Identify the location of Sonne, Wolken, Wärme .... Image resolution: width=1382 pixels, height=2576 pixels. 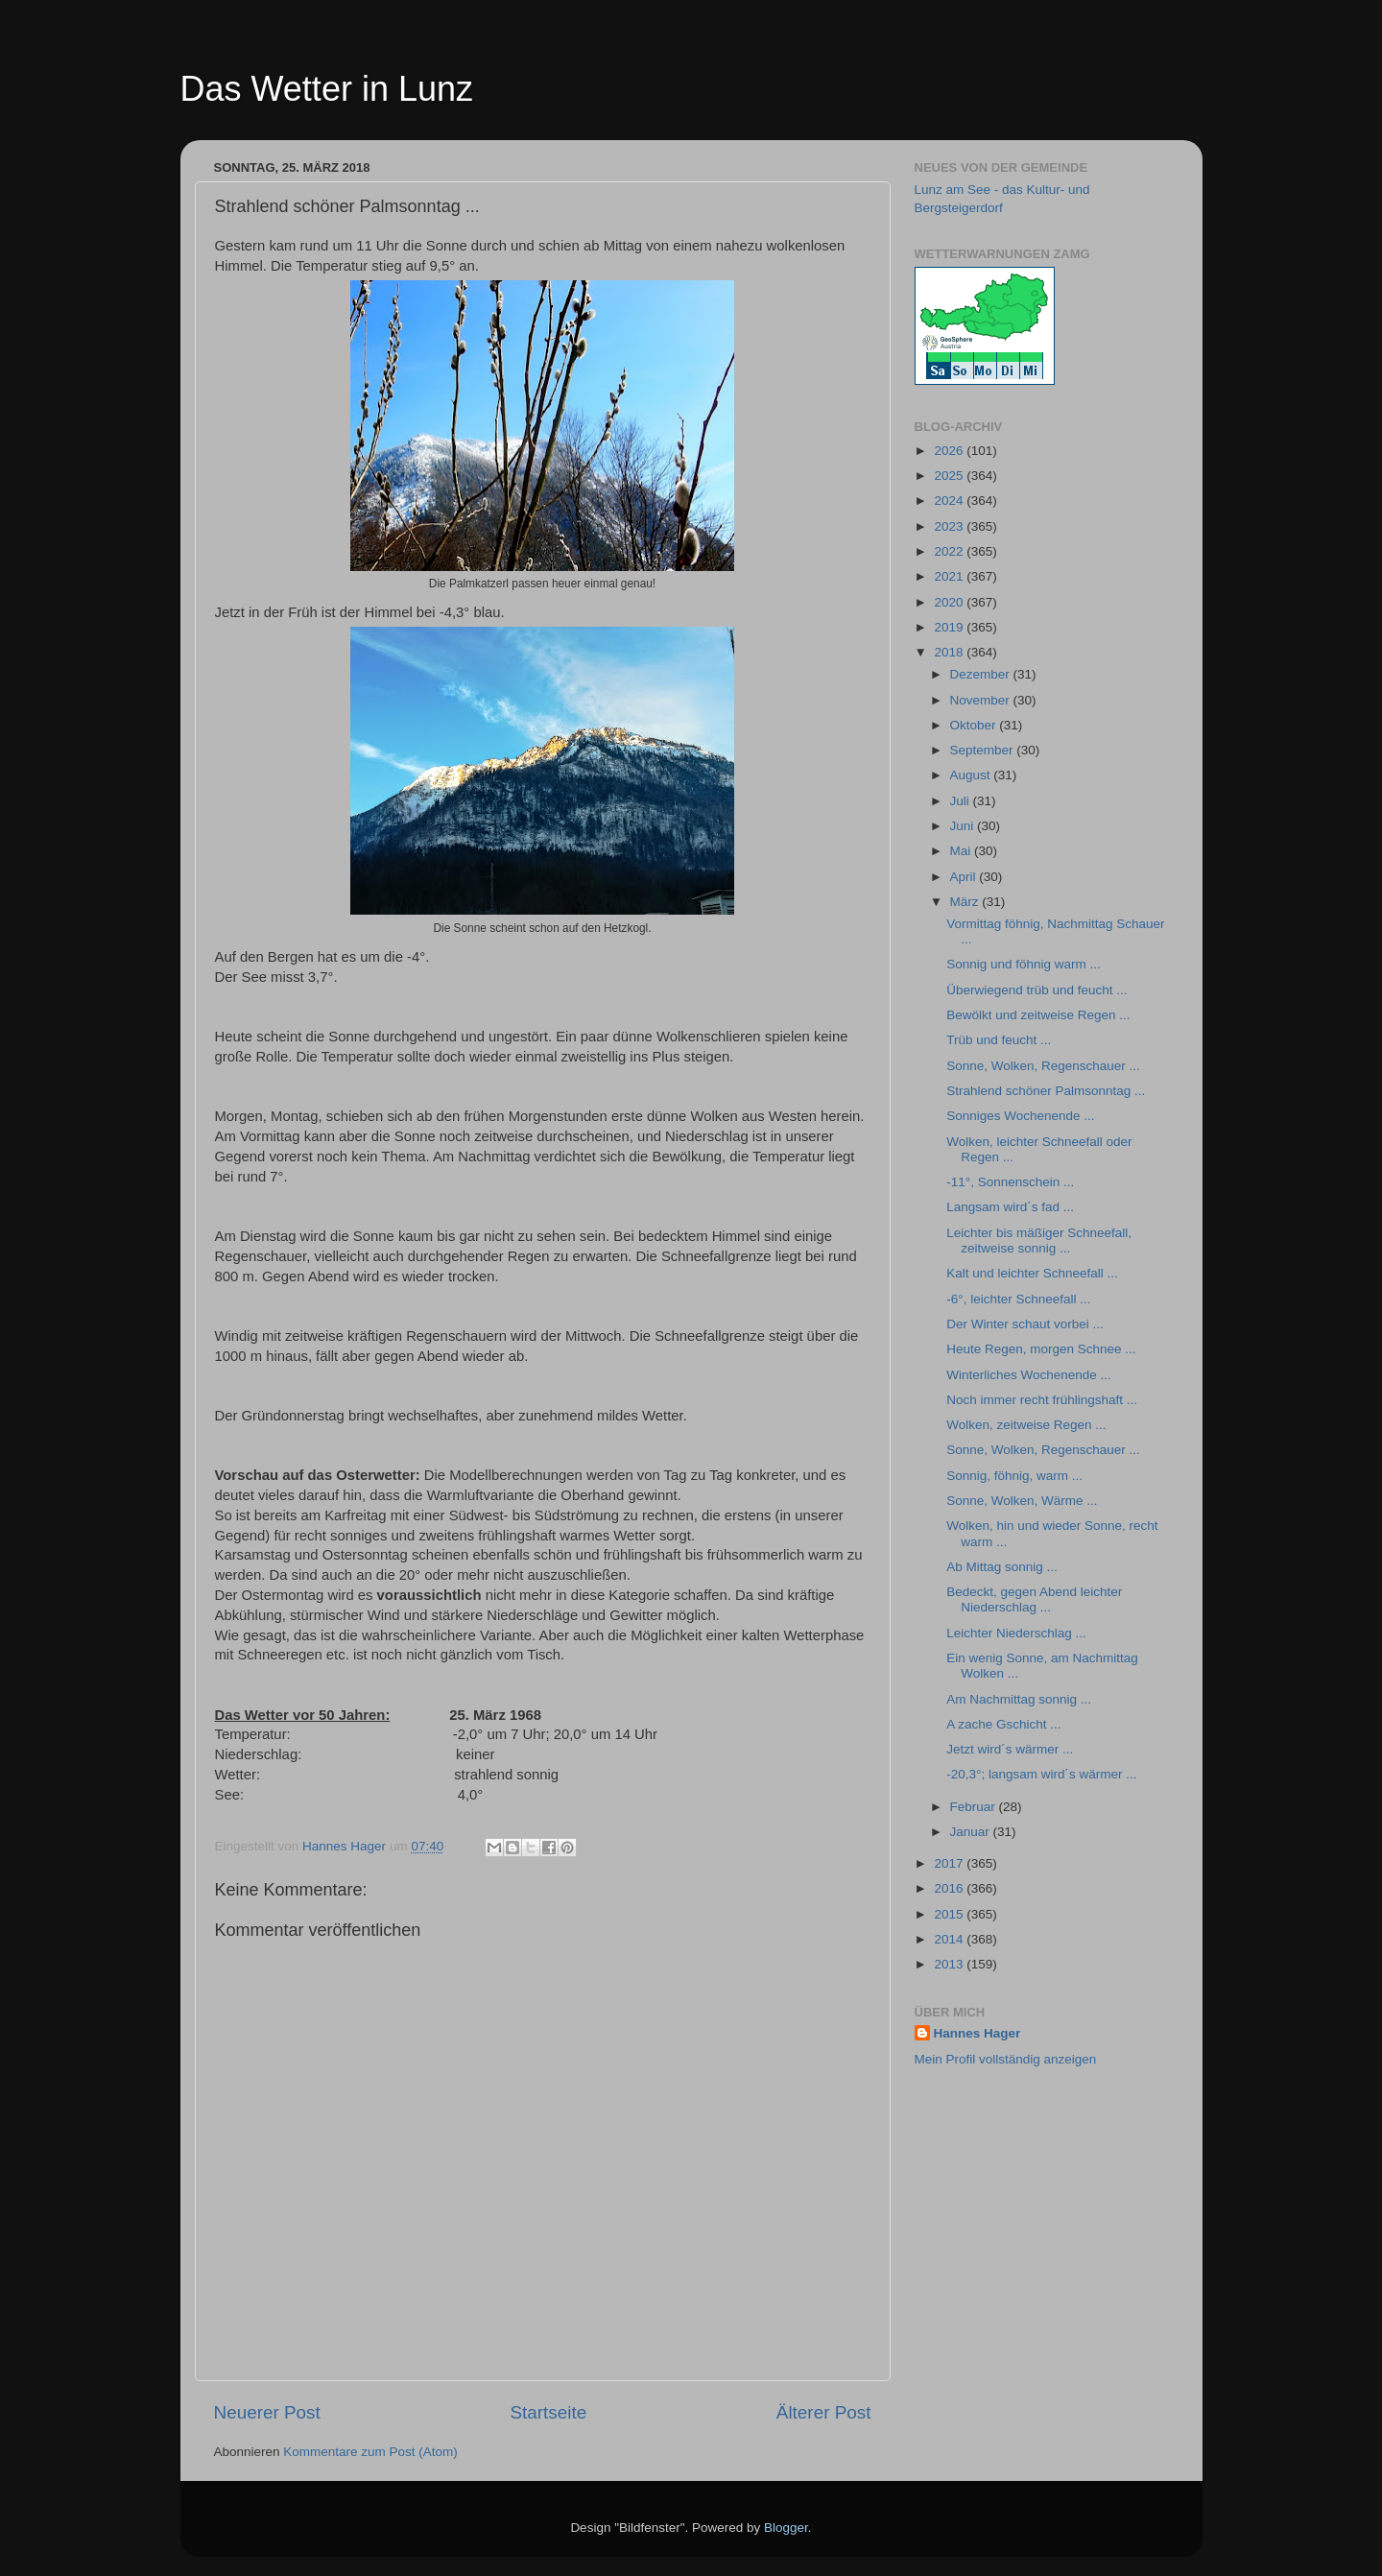
(1021, 1500).